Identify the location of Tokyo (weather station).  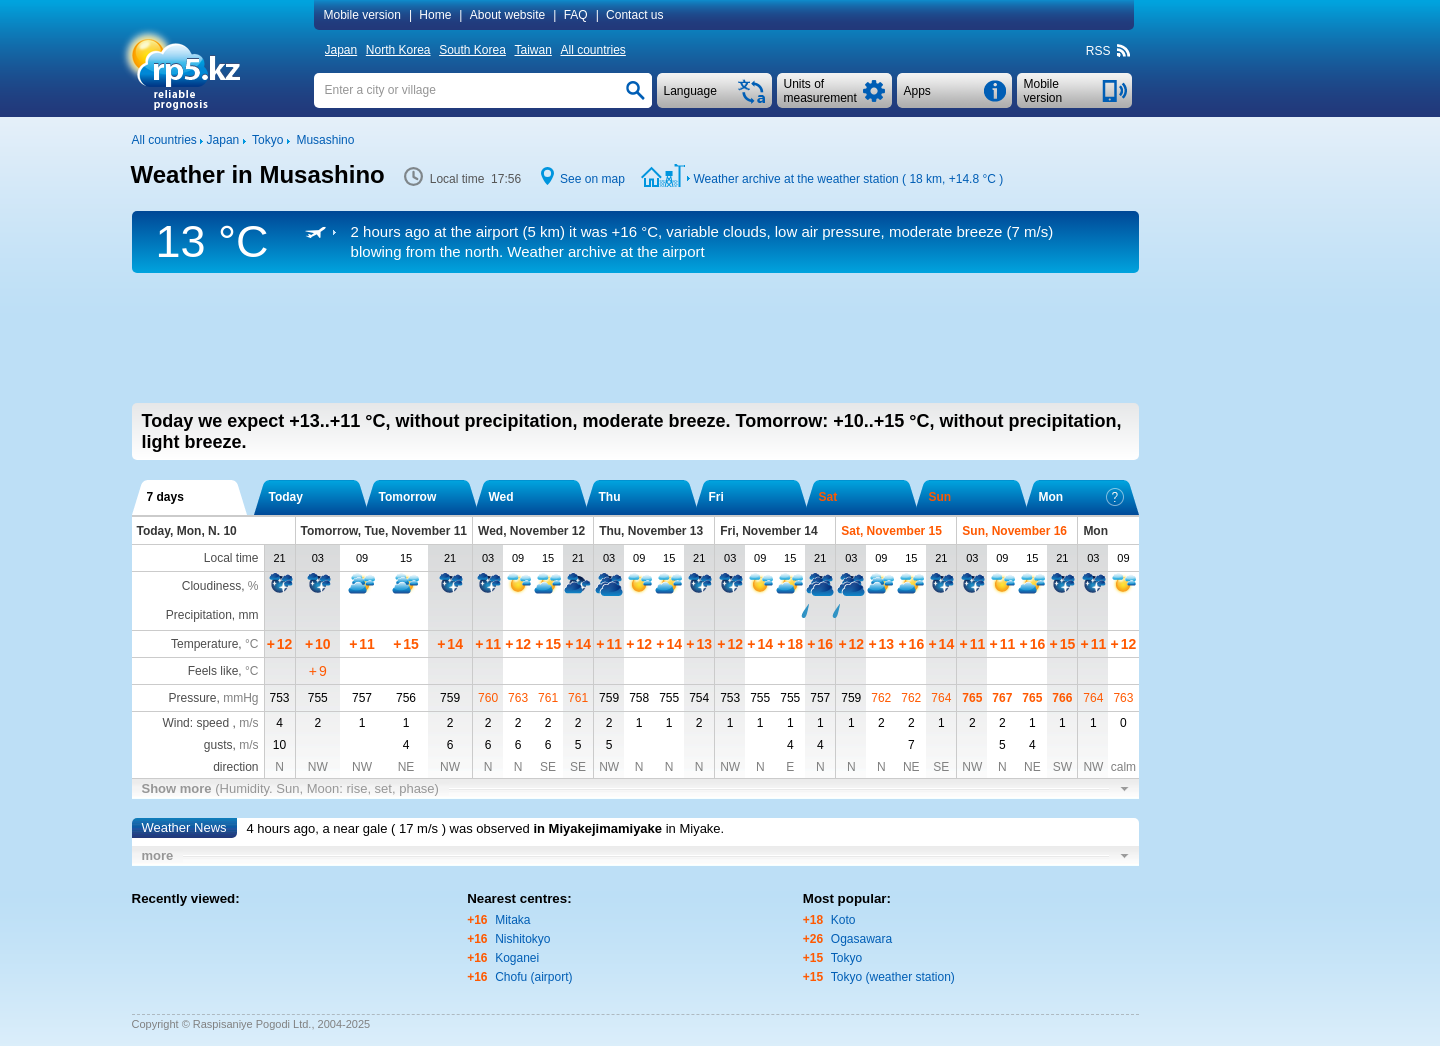
(893, 977).